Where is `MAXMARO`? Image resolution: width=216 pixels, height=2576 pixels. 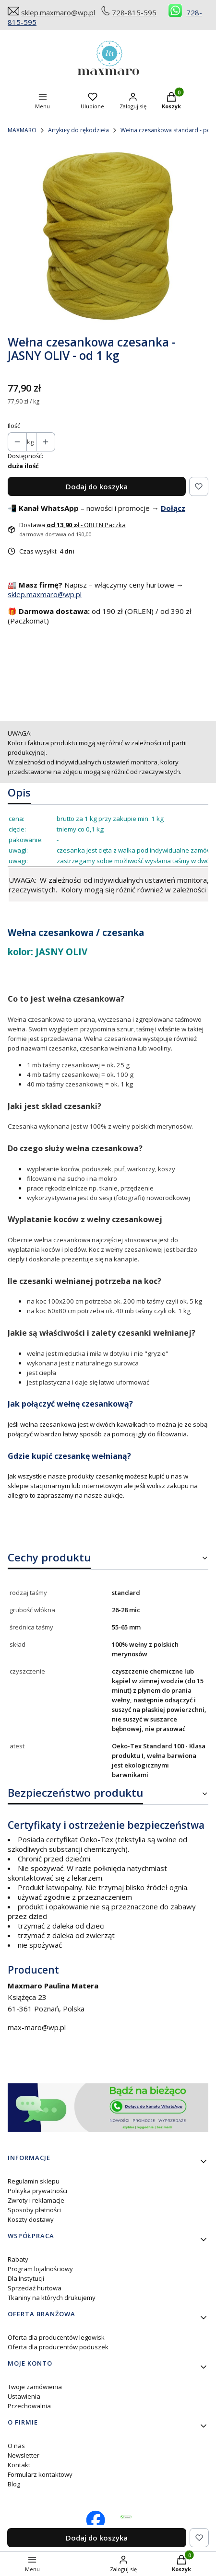 MAXMARO is located at coordinates (22, 130).